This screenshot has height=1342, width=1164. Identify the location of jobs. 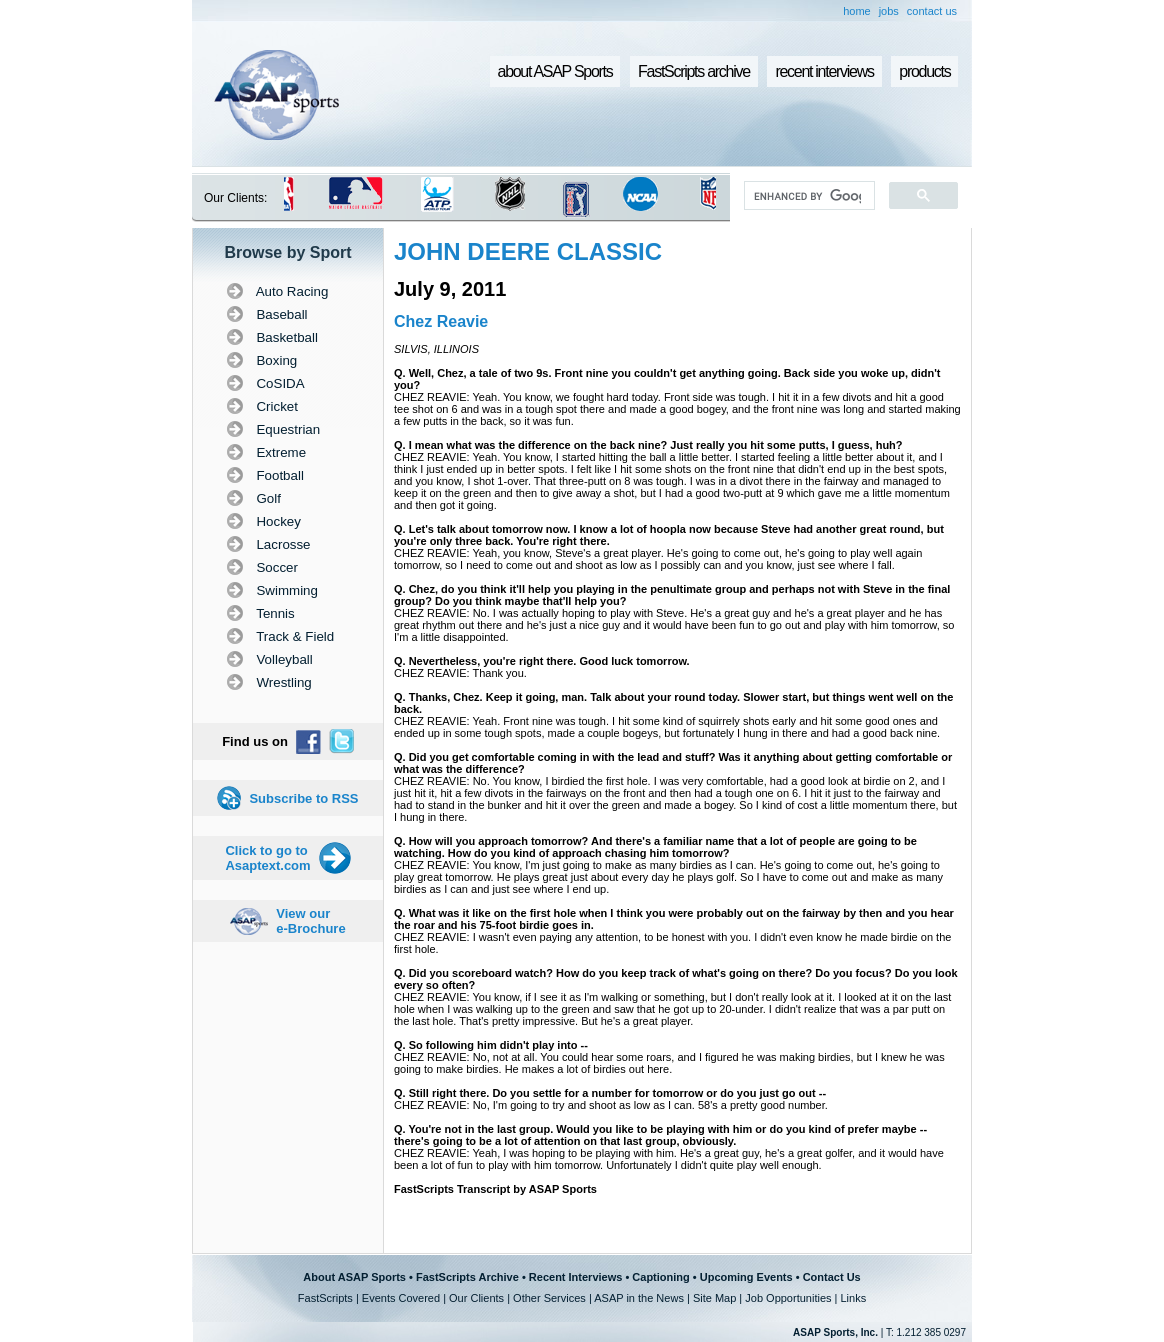
(889, 11).